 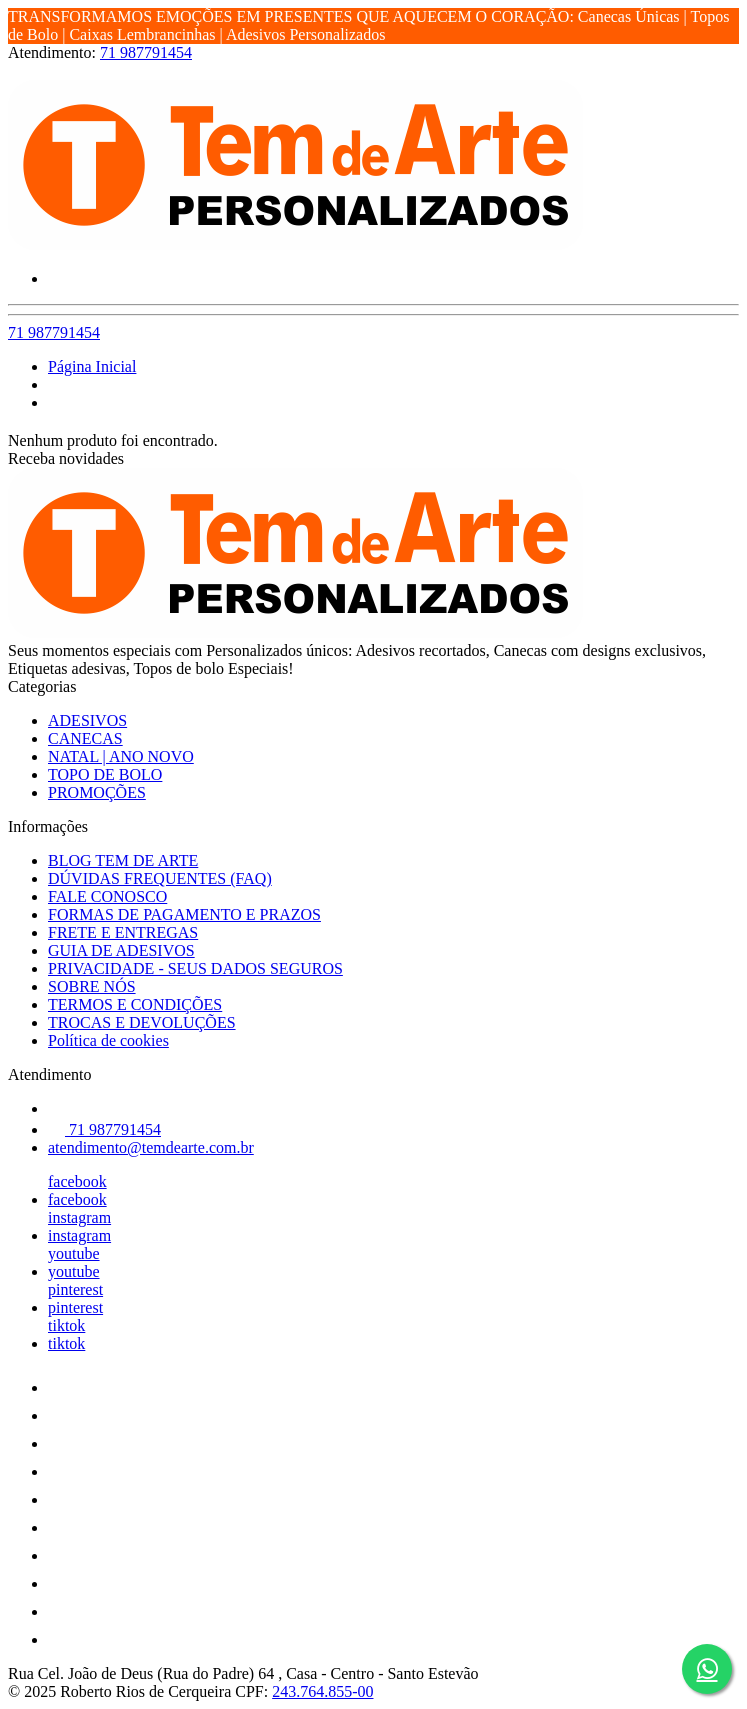 What do you see at coordinates (184, 914) in the screenshot?
I see `FORMAS DE PAGAMENTO E PRAZOS` at bounding box center [184, 914].